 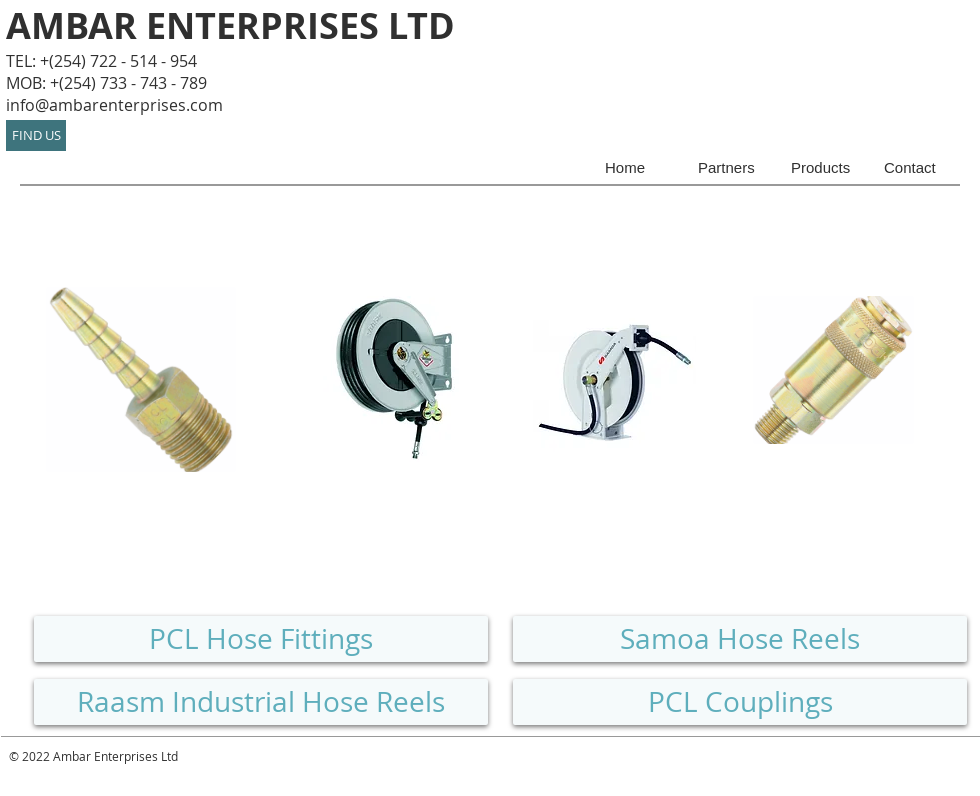 What do you see at coordinates (740, 702) in the screenshot?
I see `[PCL Couplings]` at bounding box center [740, 702].